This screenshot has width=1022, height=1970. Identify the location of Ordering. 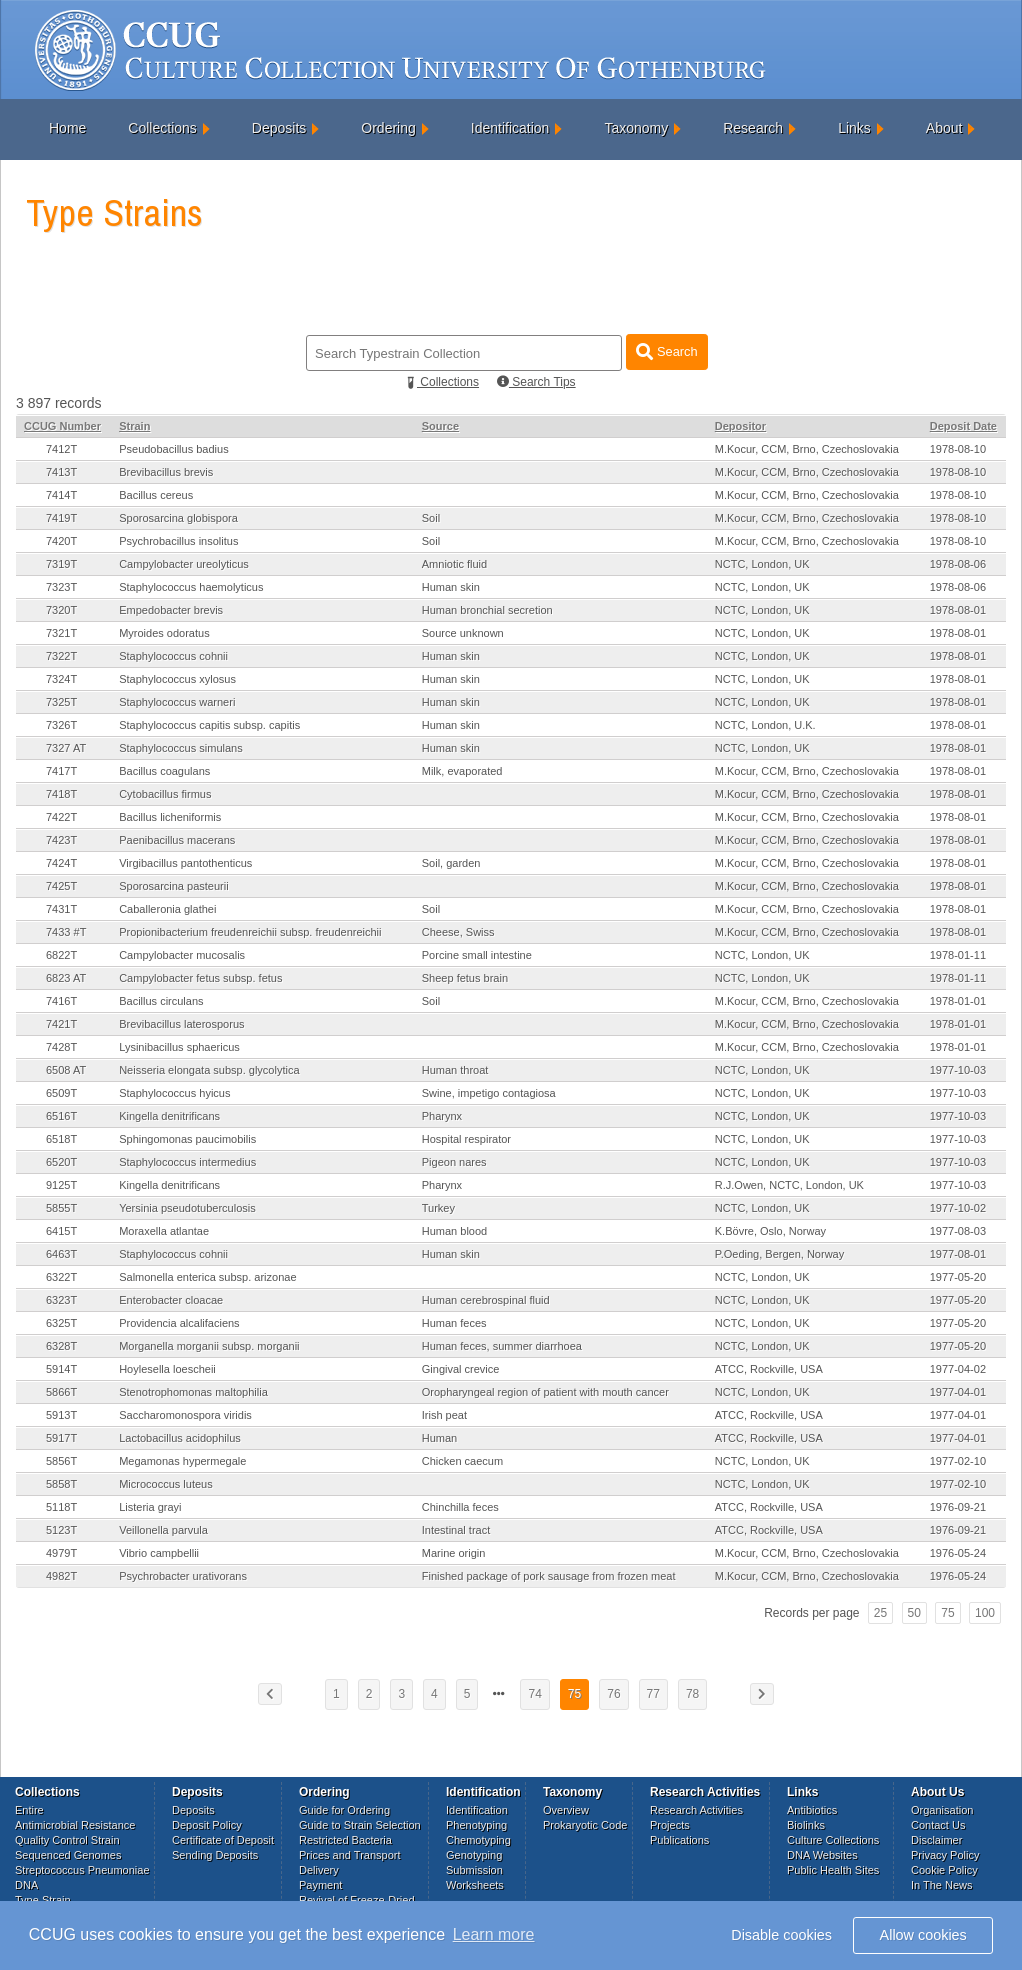
(388, 128).